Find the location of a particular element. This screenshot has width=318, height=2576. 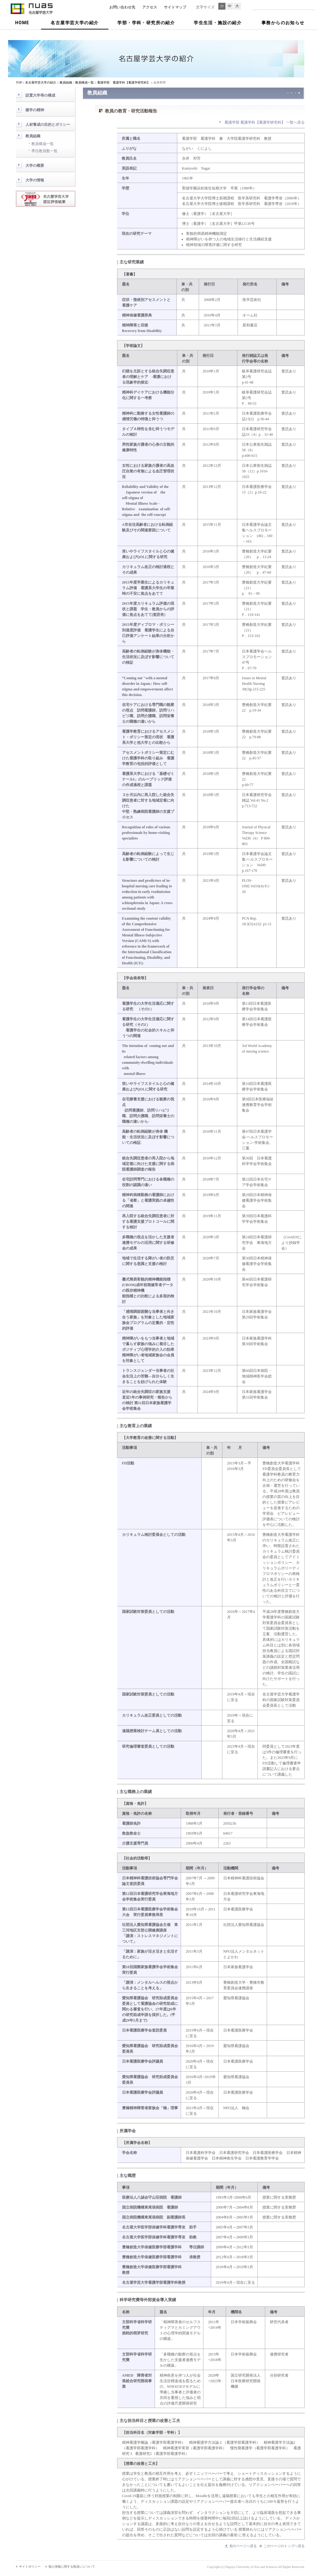

このページのトップへ戻る is located at coordinates (284, 2546).